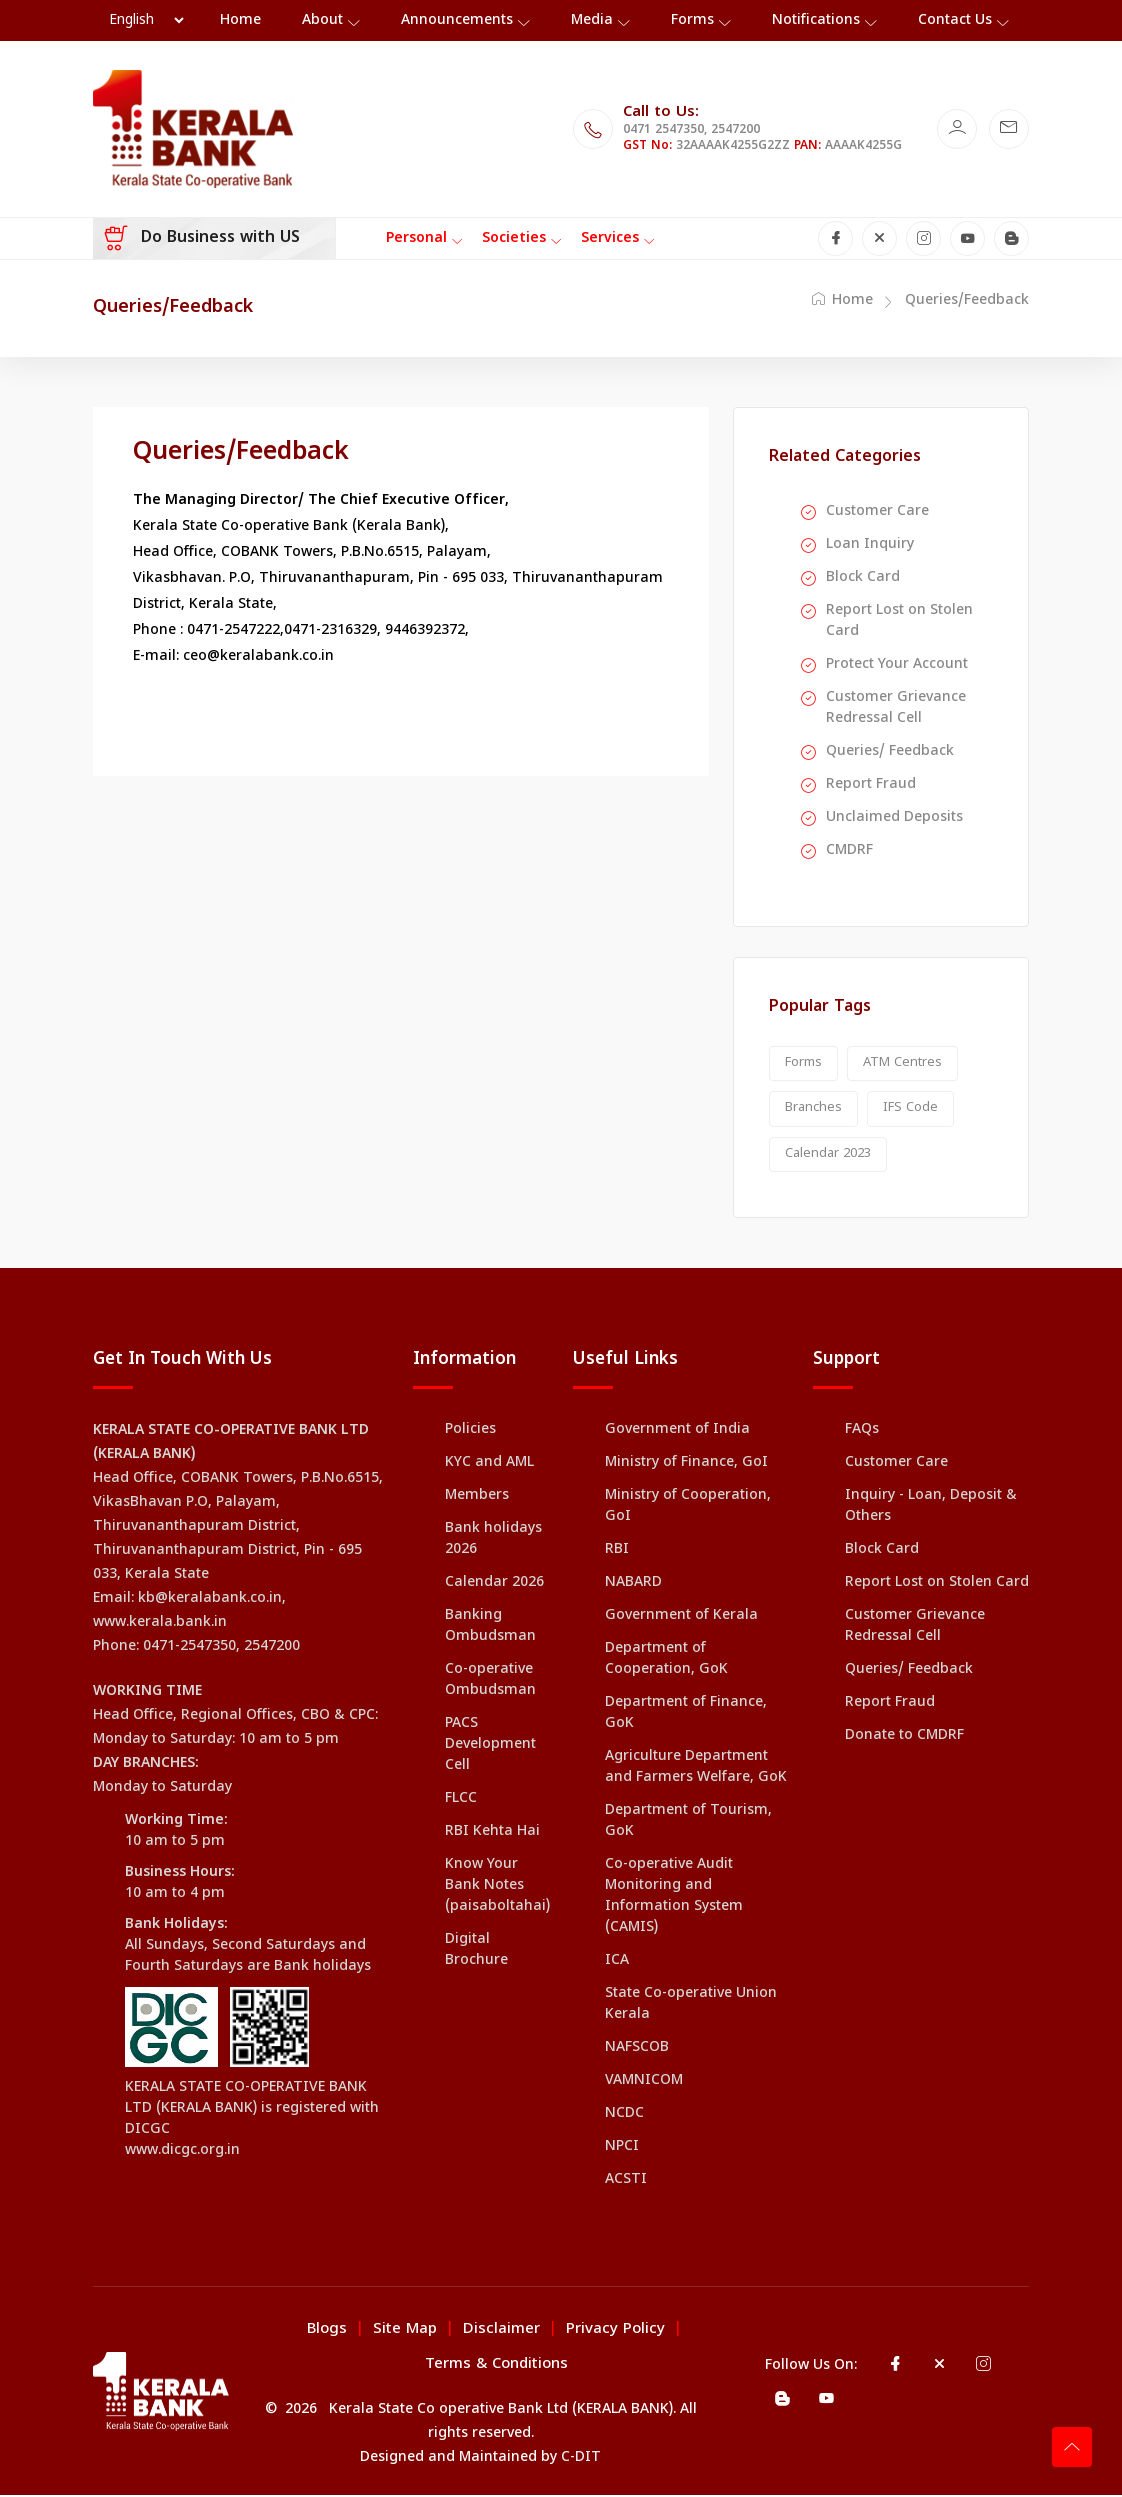  What do you see at coordinates (842, 301) in the screenshot?
I see `Home` at bounding box center [842, 301].